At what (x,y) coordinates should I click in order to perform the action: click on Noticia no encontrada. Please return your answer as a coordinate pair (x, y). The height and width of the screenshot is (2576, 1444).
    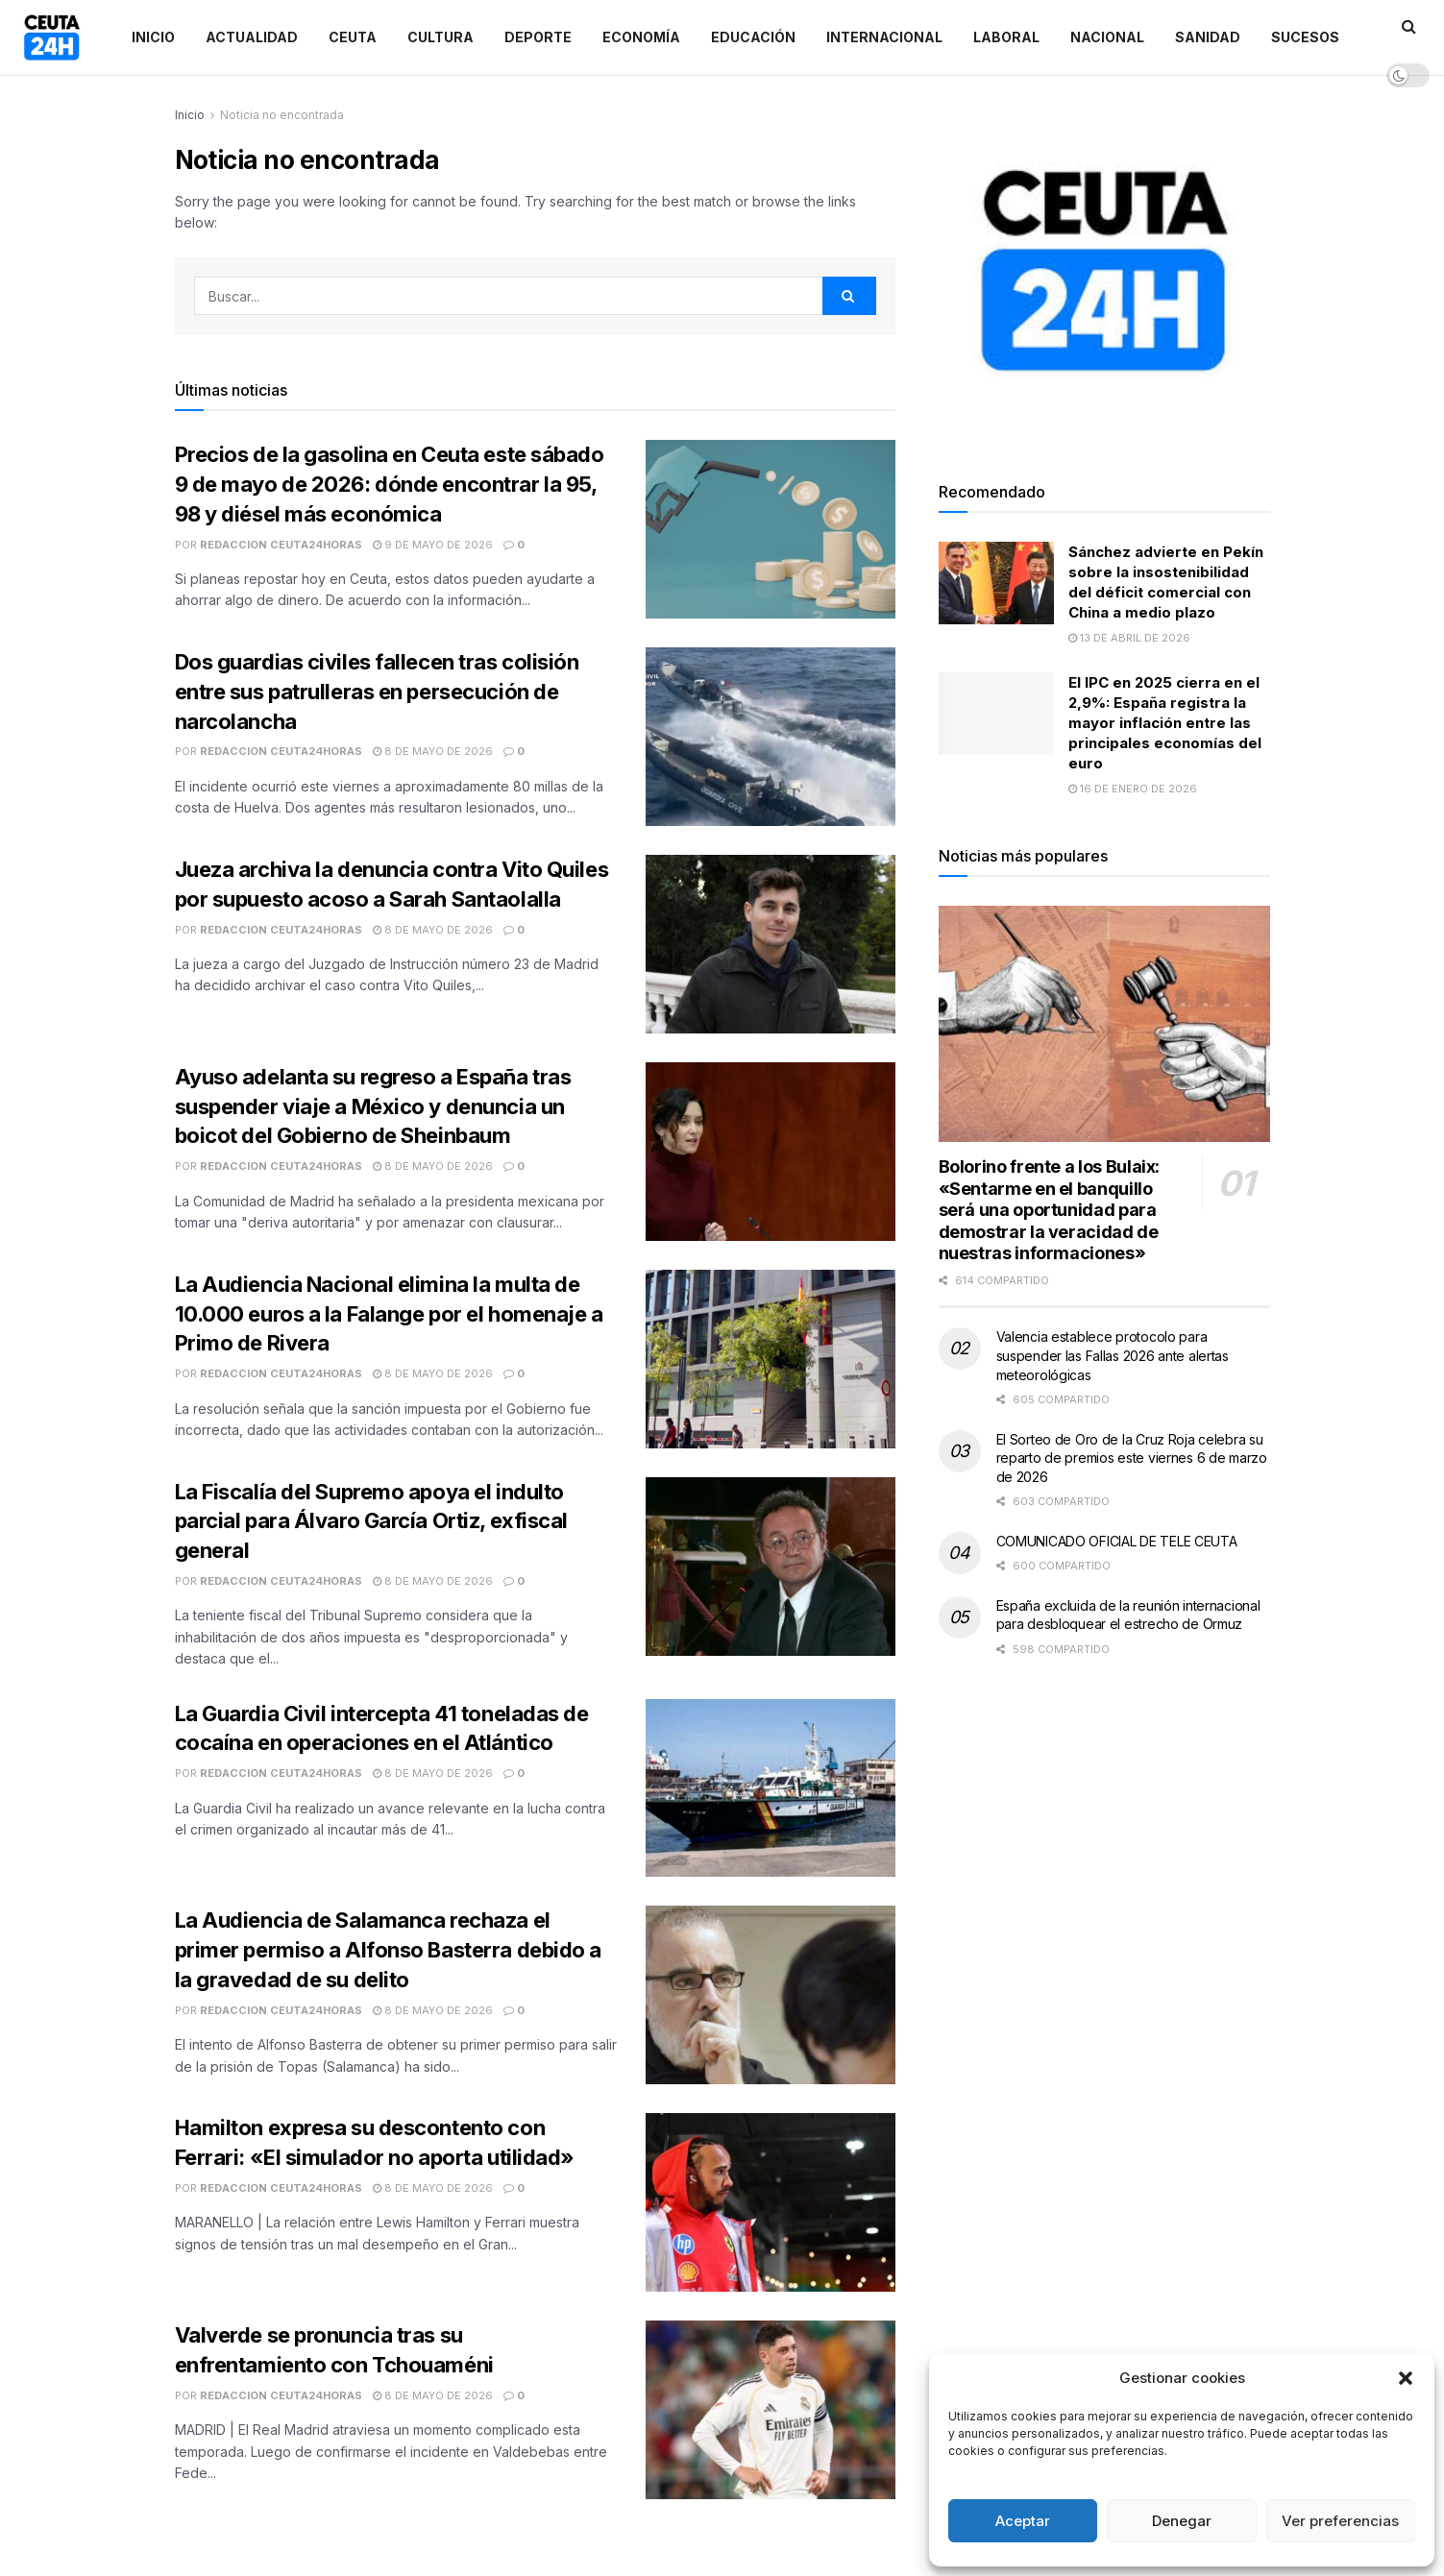
    Looking at the image, I should click on (282, 115).